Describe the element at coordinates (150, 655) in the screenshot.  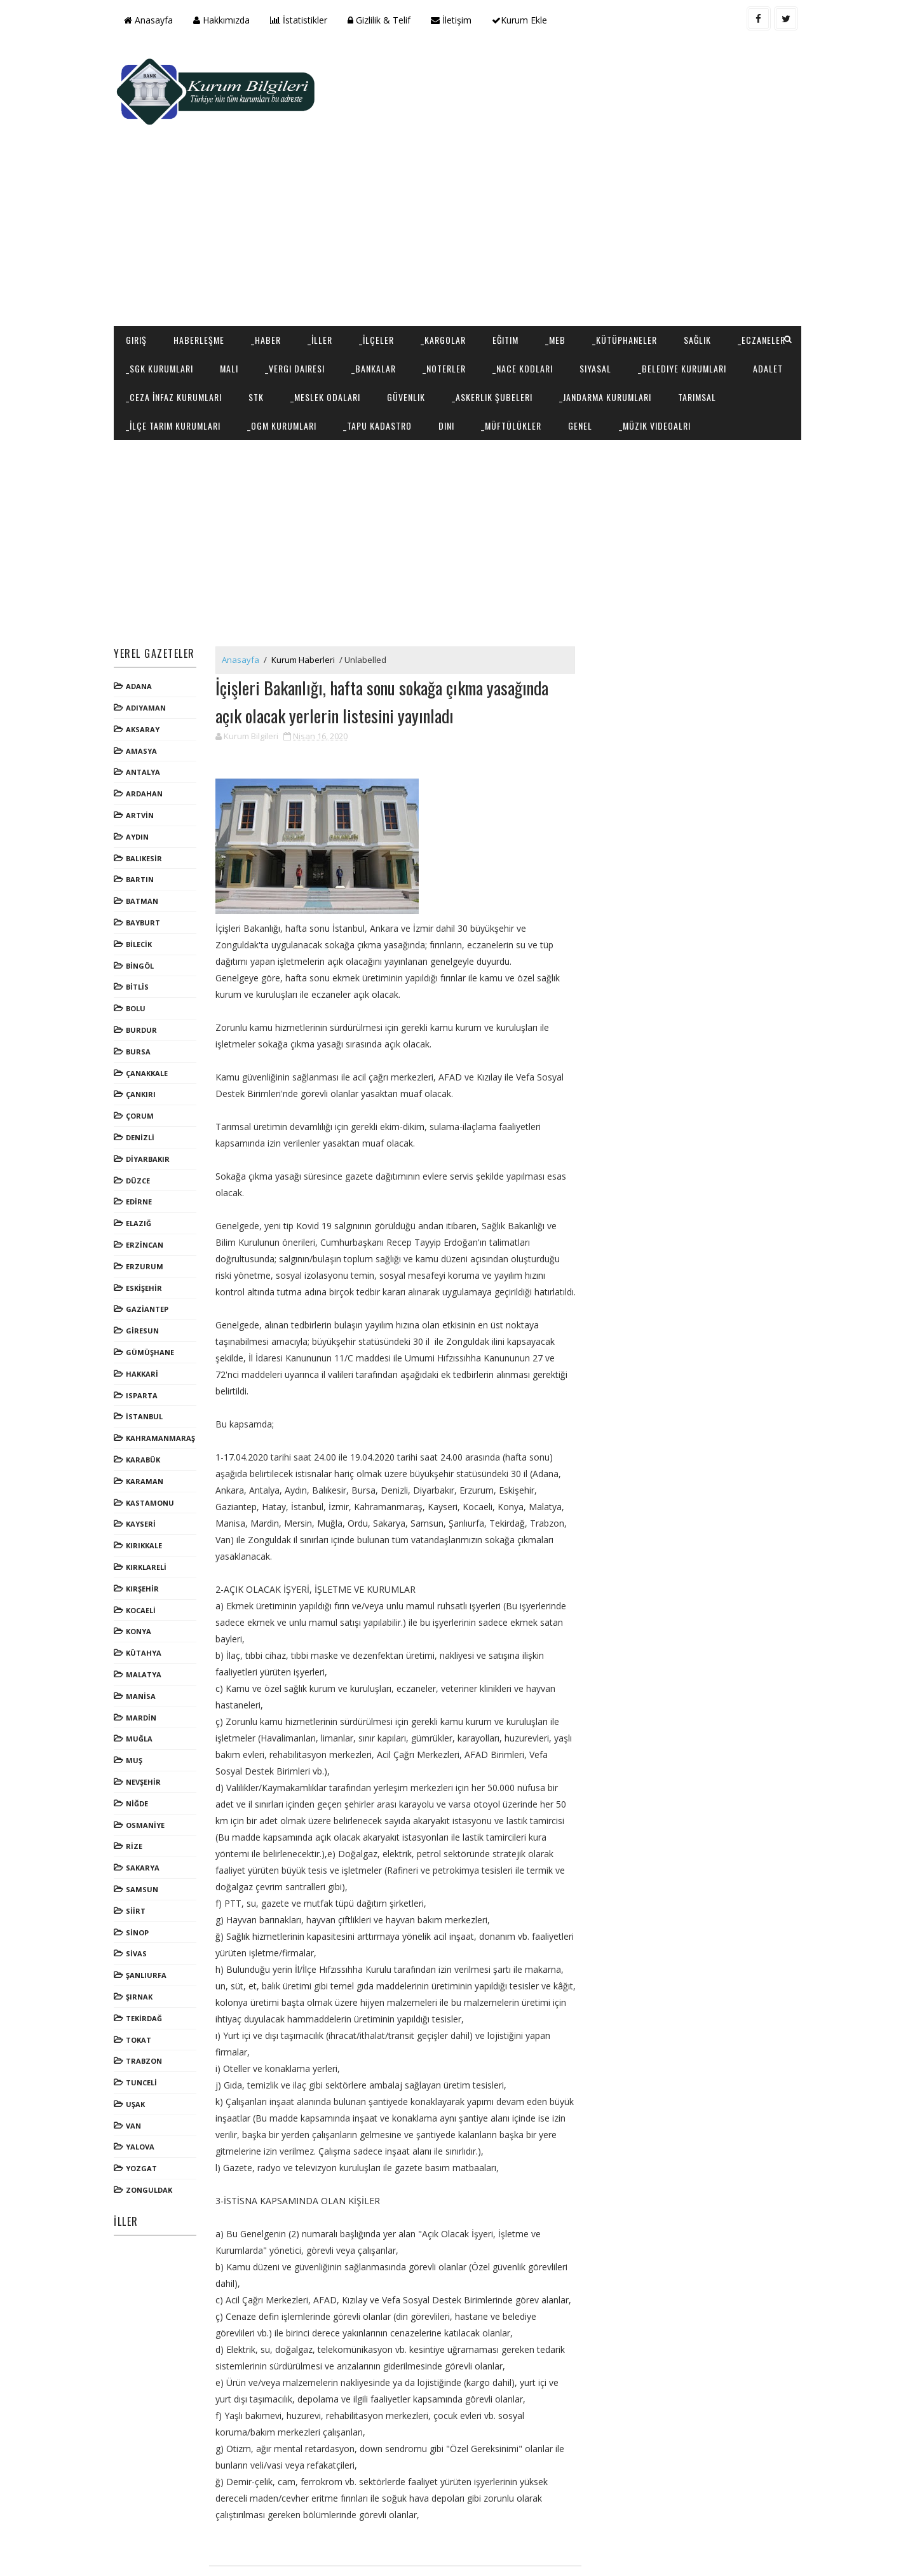
I see `ADIYAMAN` at that location.